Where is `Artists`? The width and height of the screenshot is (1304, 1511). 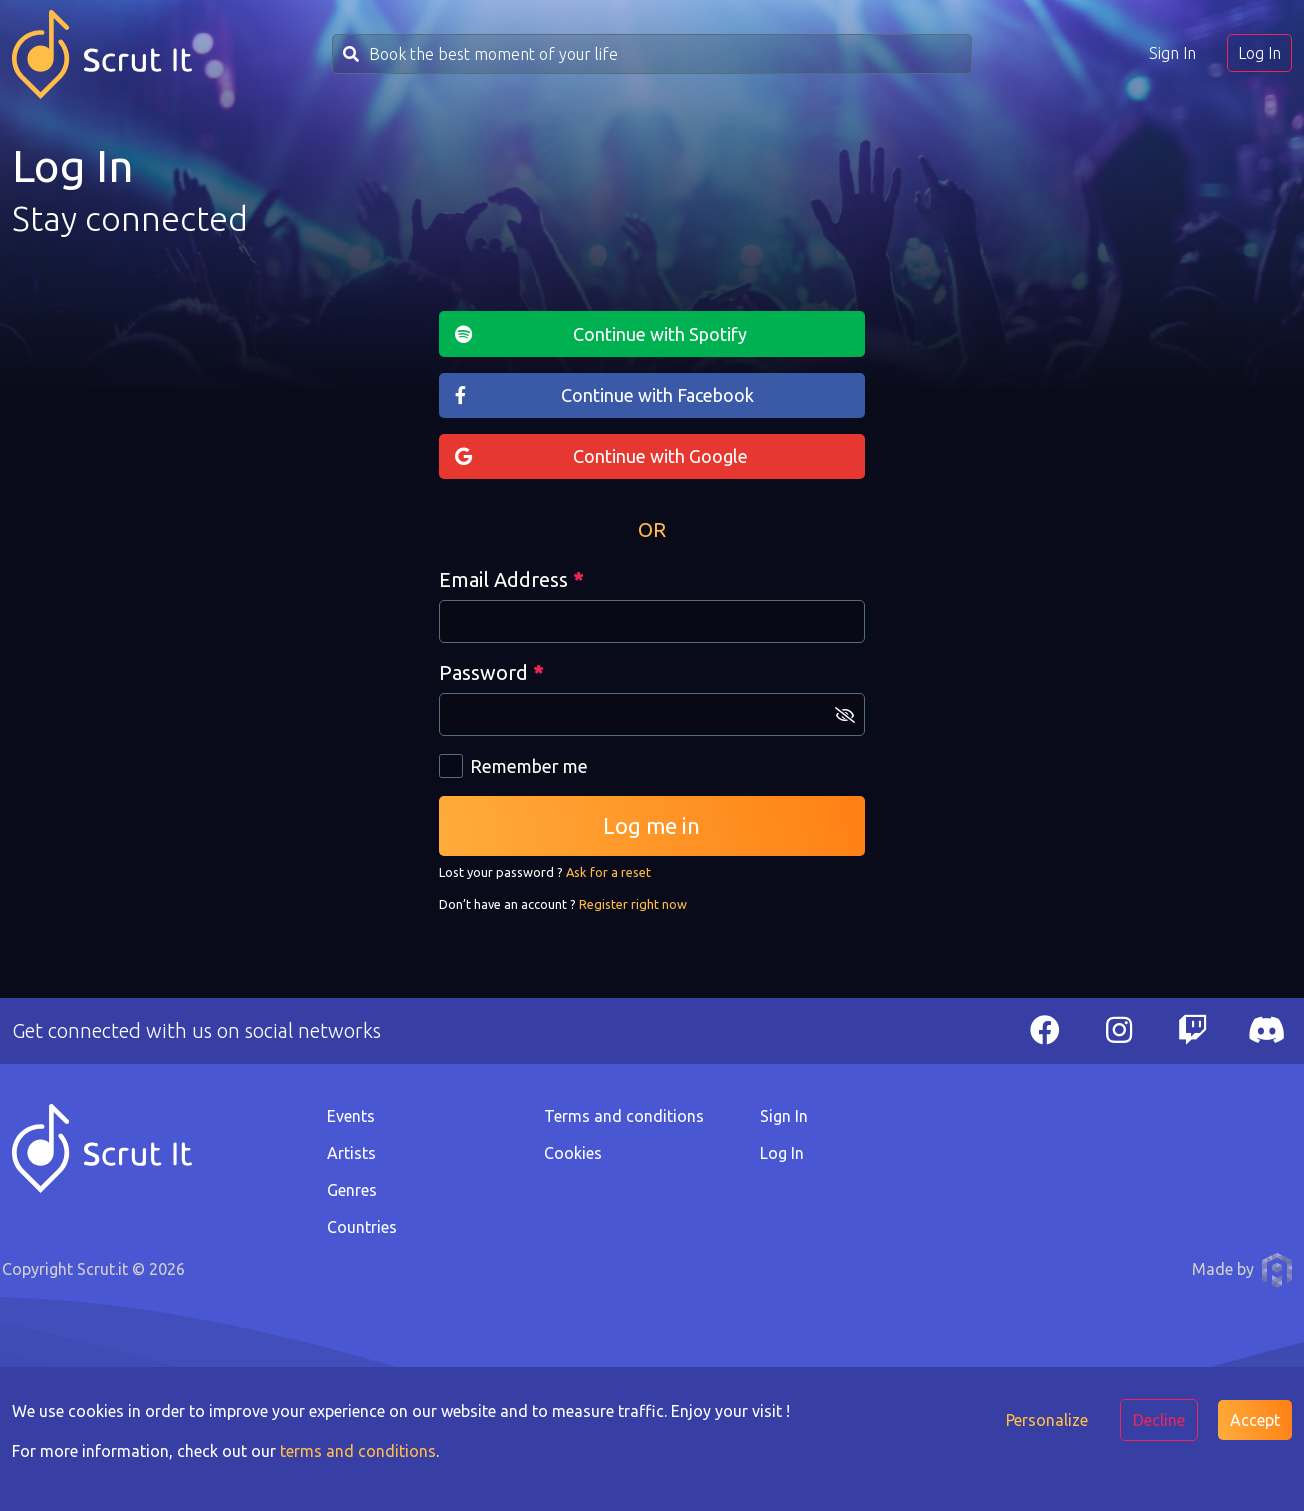
Artists is located at coordinates (351, 1153).